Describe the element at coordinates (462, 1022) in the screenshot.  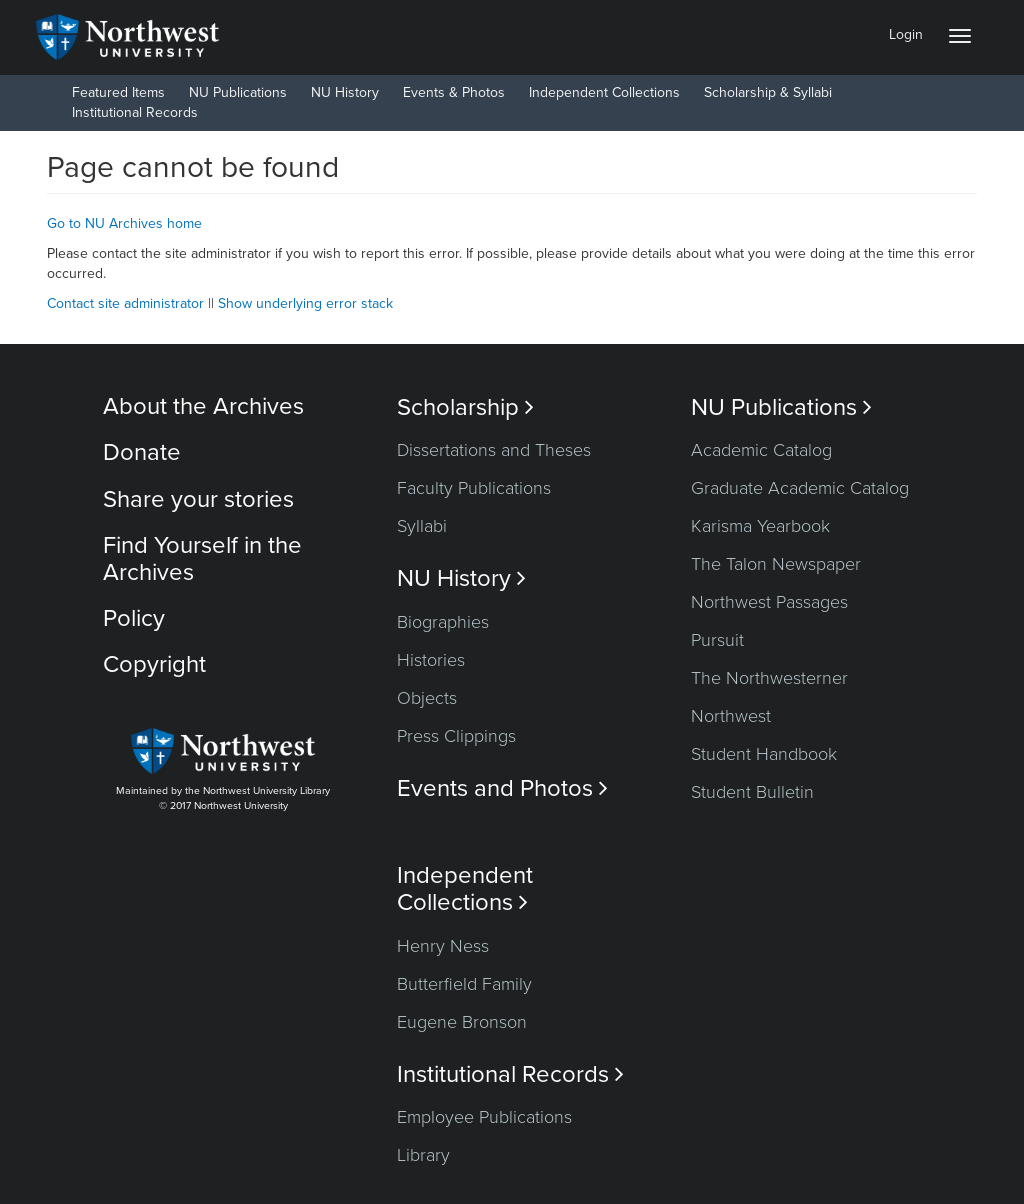
I see `Eugene Bronson` at that location.